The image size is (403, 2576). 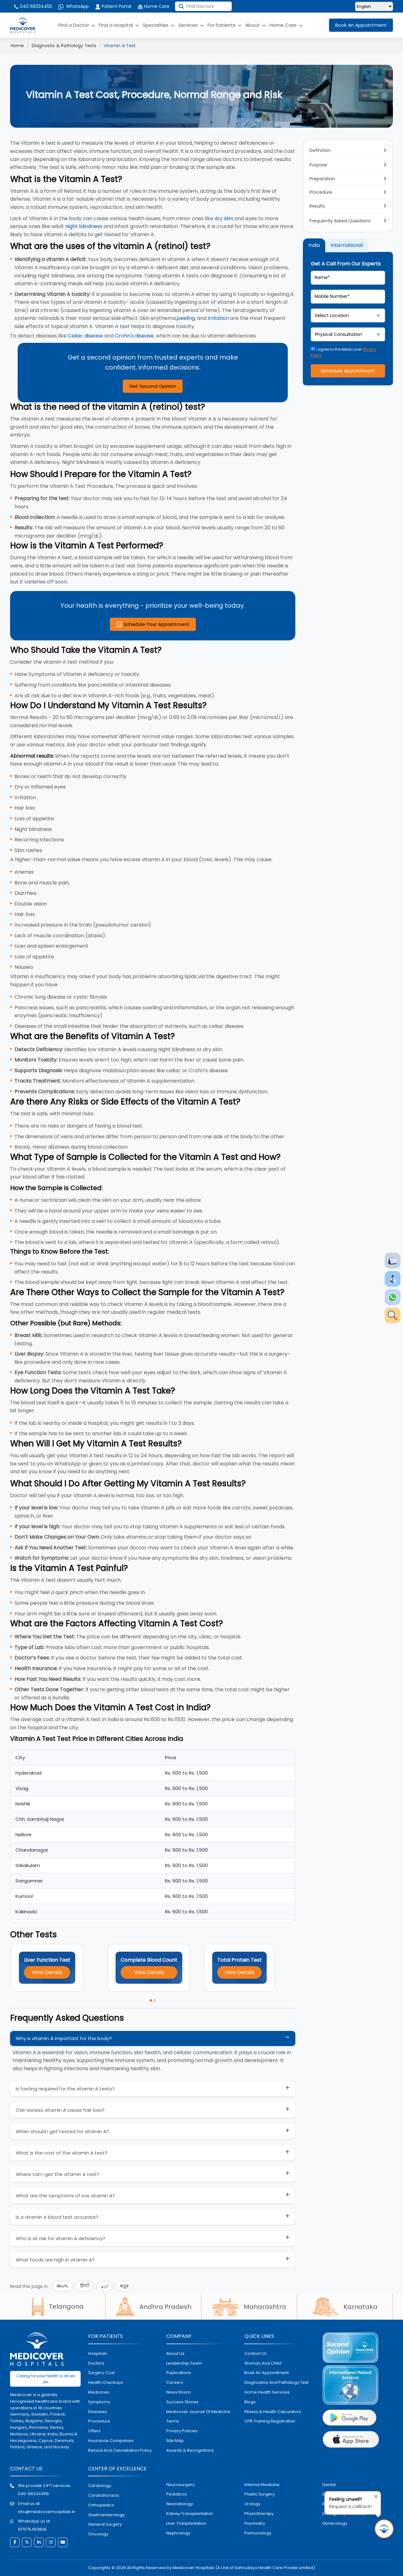 What do you see at coordinates (180, 2485) in the screenshot?
I see `Neurosurgery` at bounding box center [180, 2485].